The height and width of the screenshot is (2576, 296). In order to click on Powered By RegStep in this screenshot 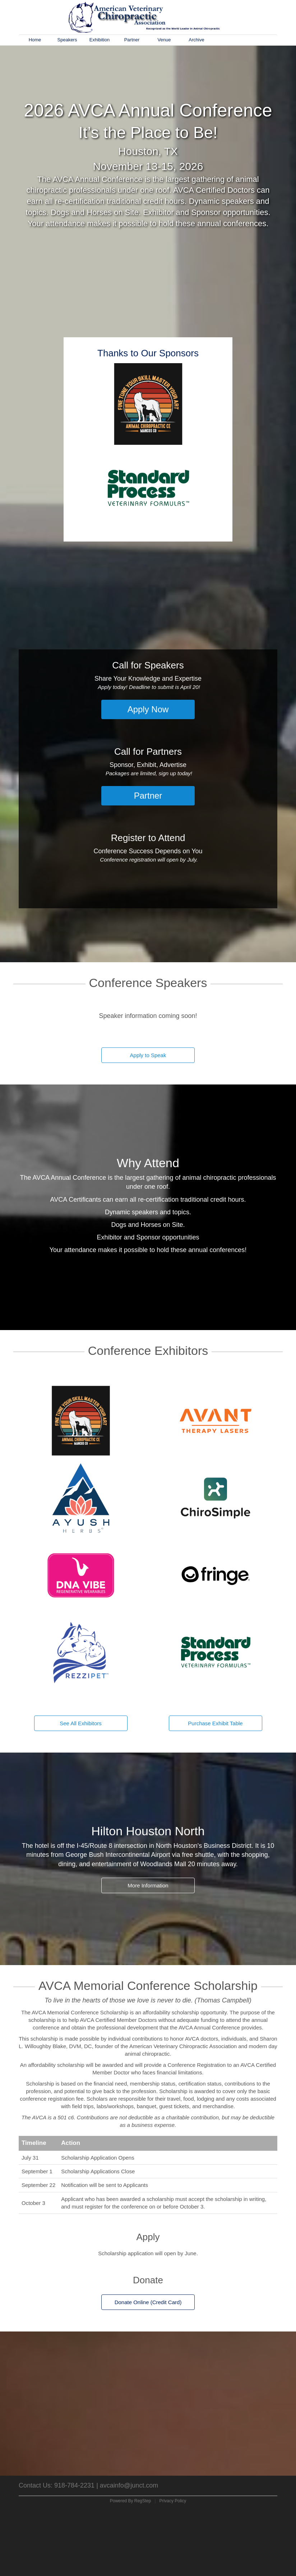, I will do `click(131, 2500)`.